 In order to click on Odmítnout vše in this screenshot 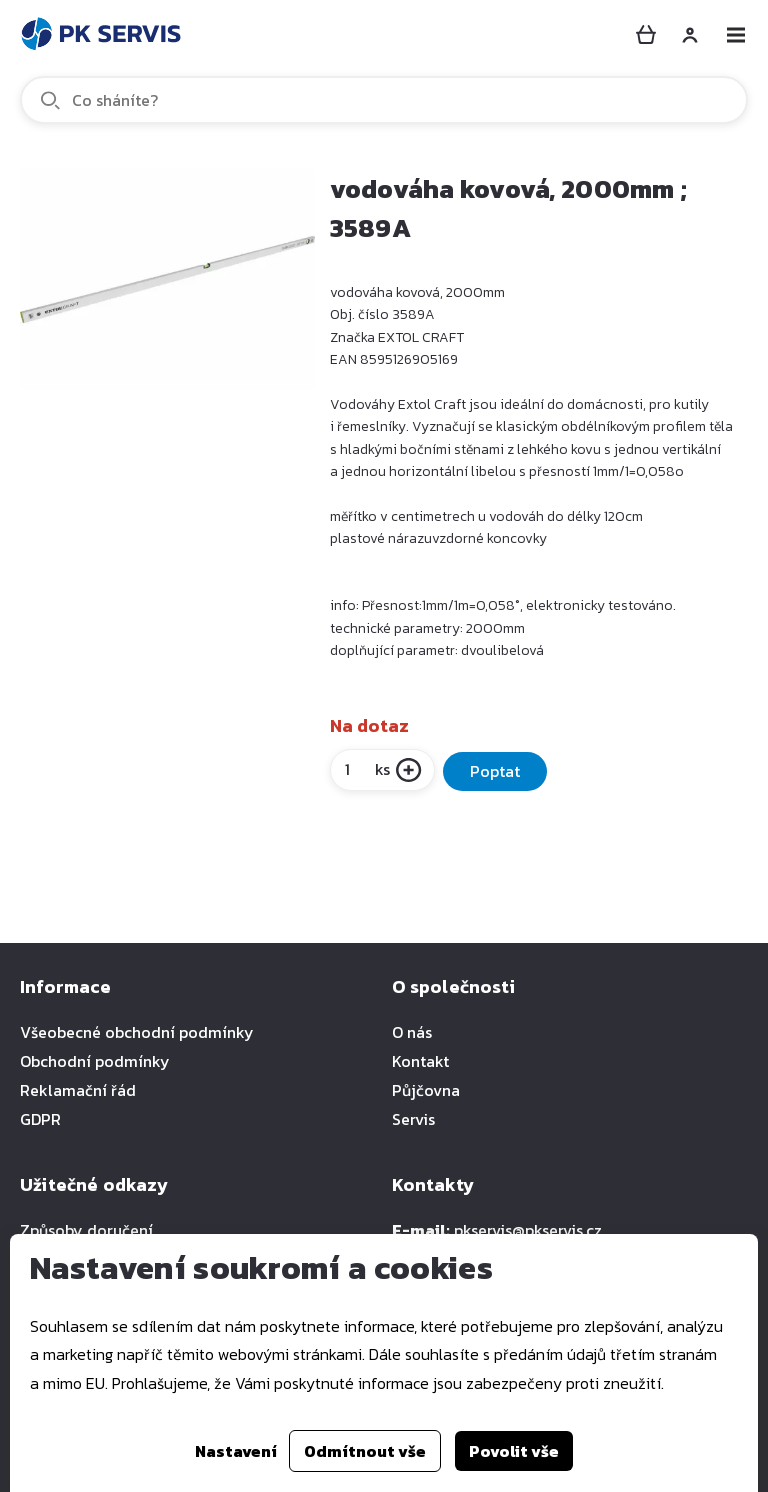, I will do `click(365, 1451)`.